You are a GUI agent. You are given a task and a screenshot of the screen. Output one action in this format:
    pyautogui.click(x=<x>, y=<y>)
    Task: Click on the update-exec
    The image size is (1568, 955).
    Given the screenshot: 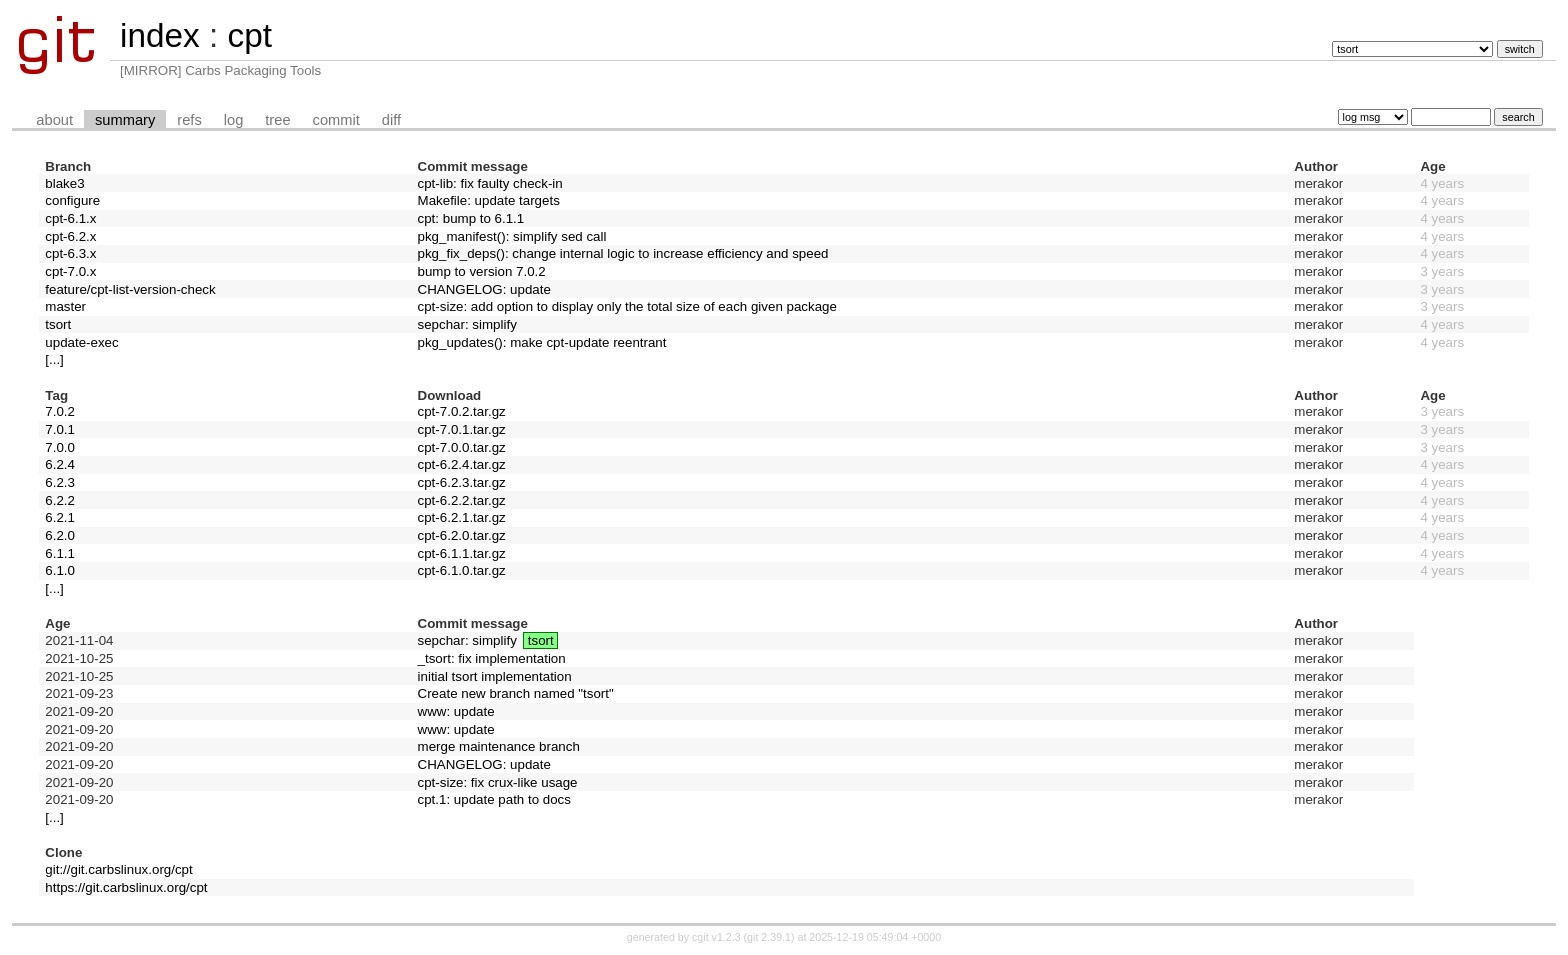 What is the action you would take?
    pyautogui.click(x=81, y=342)
    